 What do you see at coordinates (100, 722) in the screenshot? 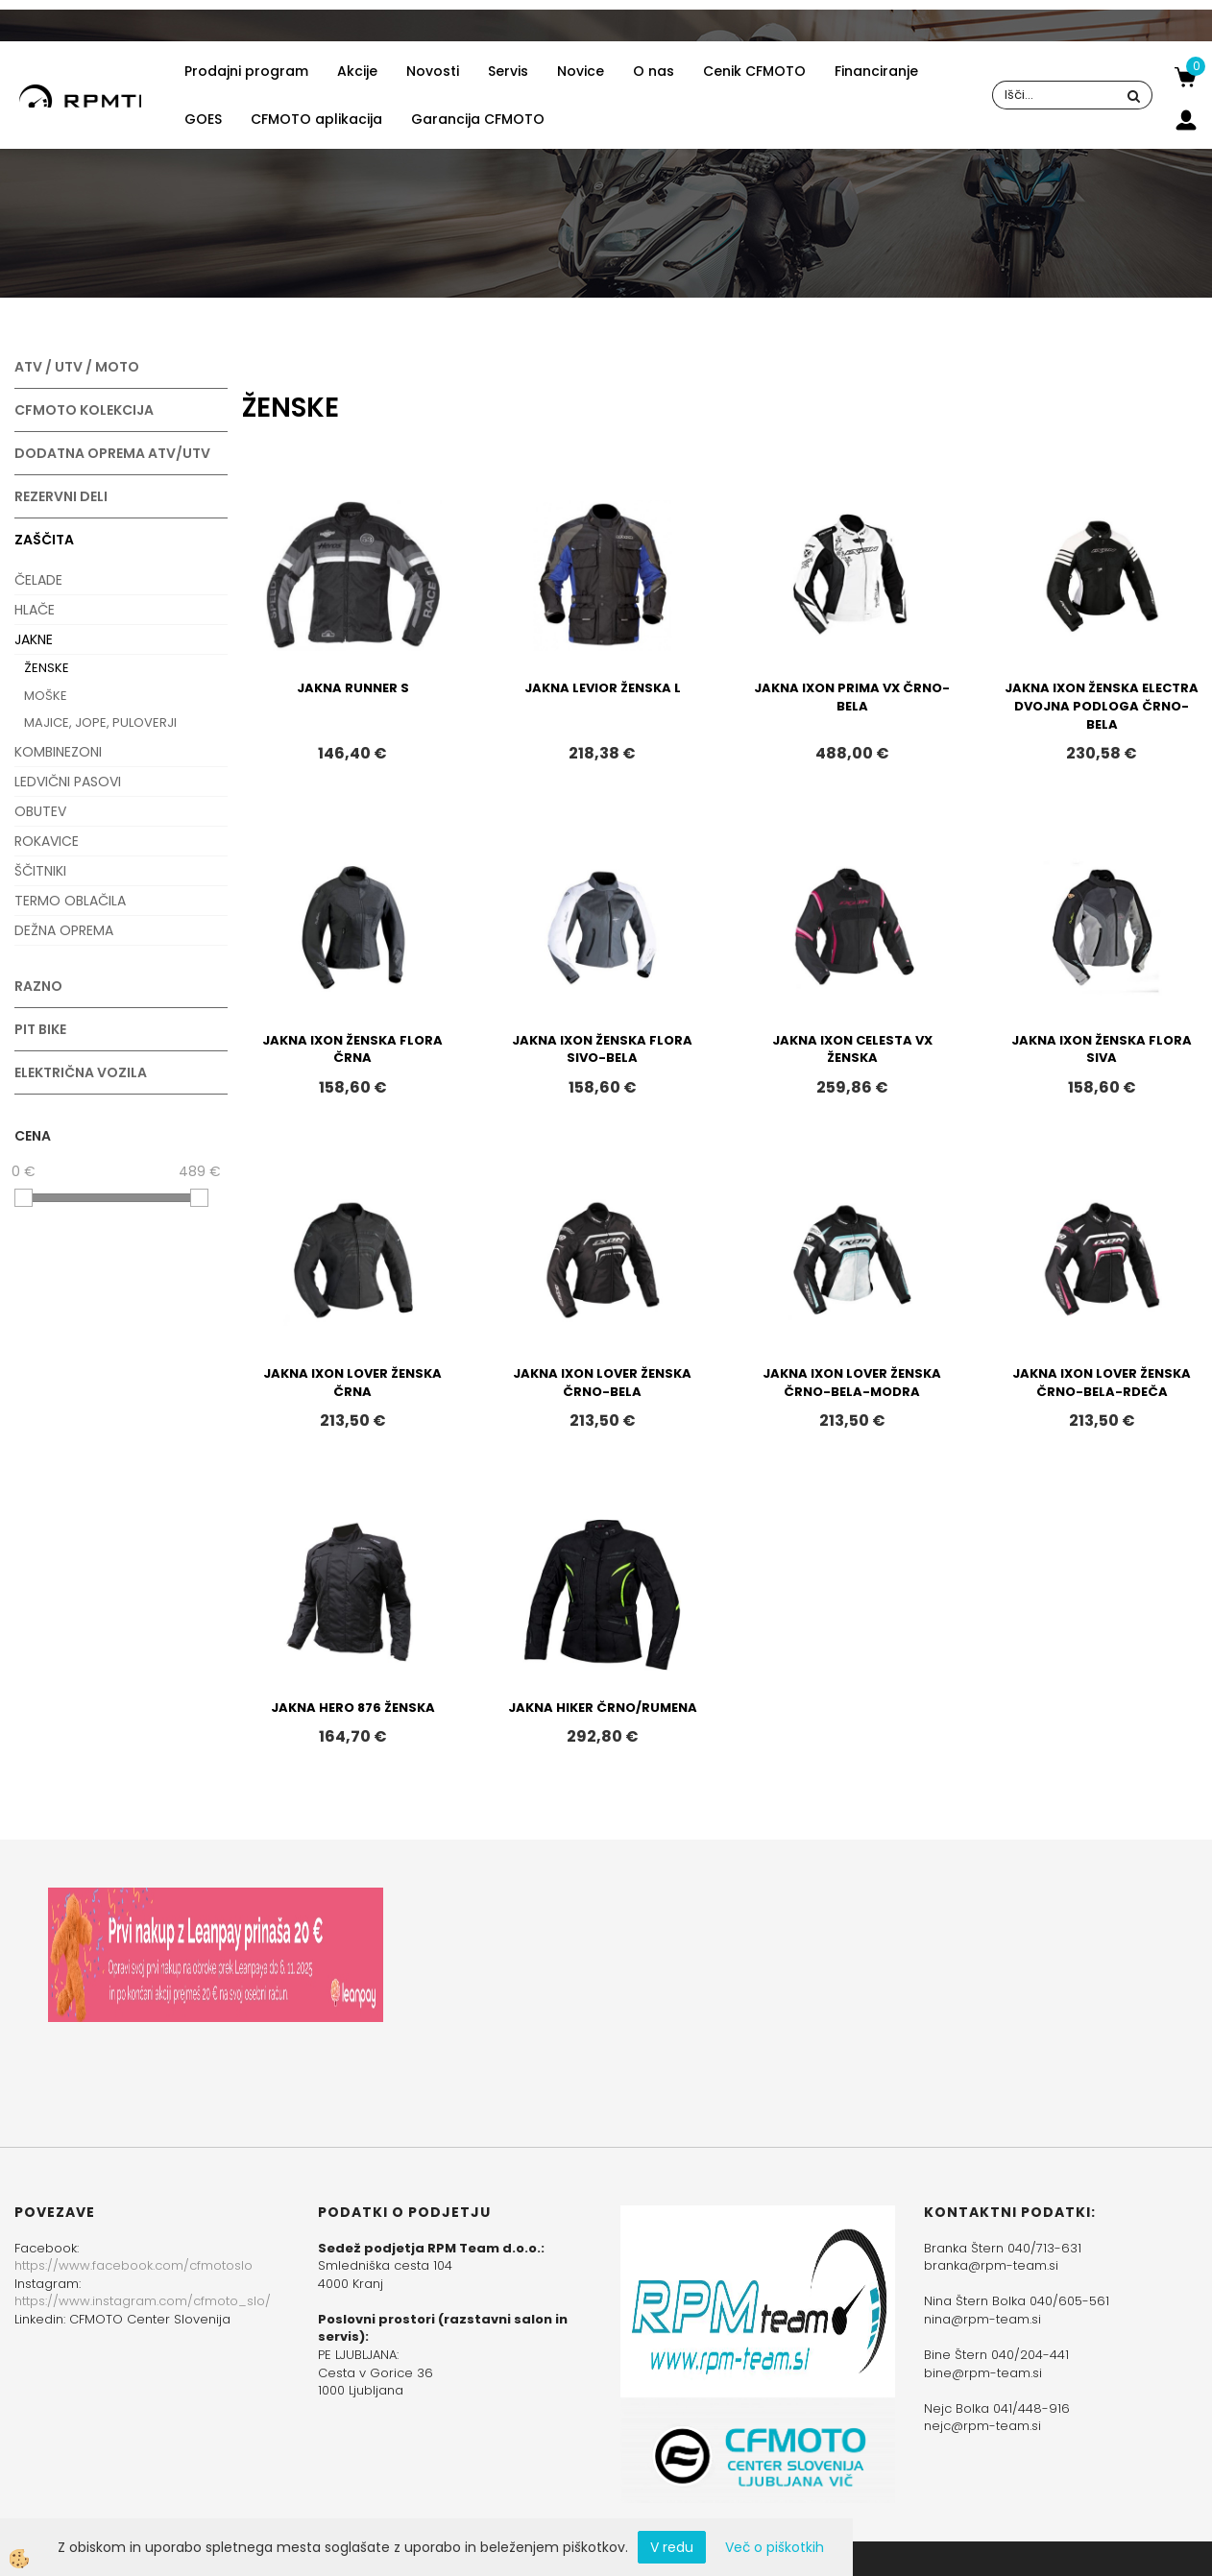
I see `MAJICE, JOPE, PULOVERJI` at bounding box center [100, 722].